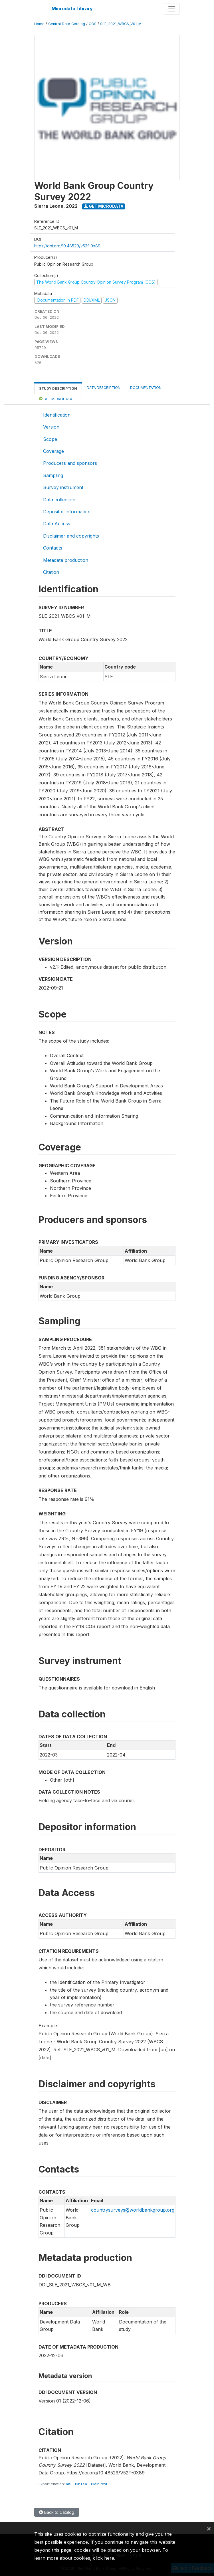 This screenshot has height=2576, width=214. What do you see at coordinates (99, 2484) in the screenshot?
I see `Plain text` at bounding box center [99, 2484].